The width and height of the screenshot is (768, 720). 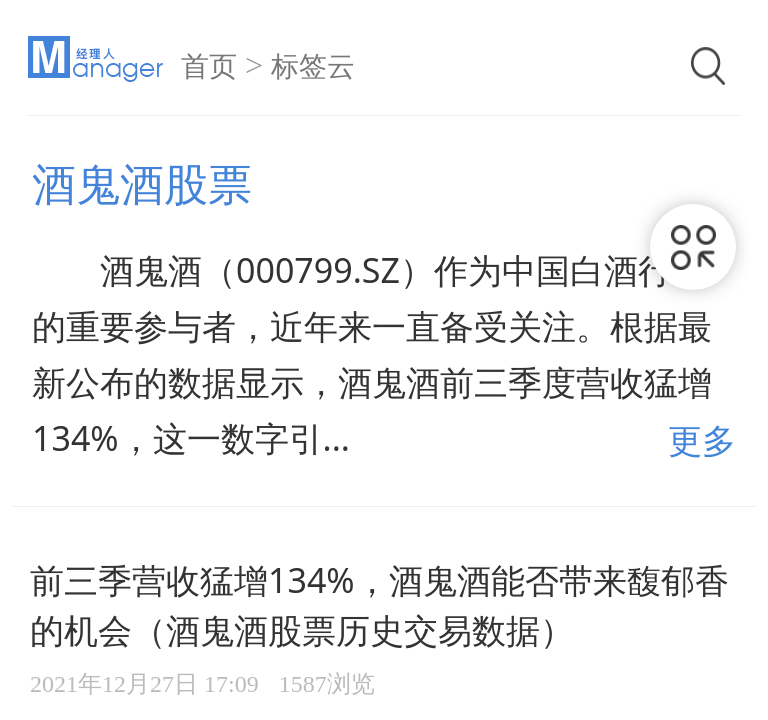 I want to click on 标签云, so click(x=313, y=66).